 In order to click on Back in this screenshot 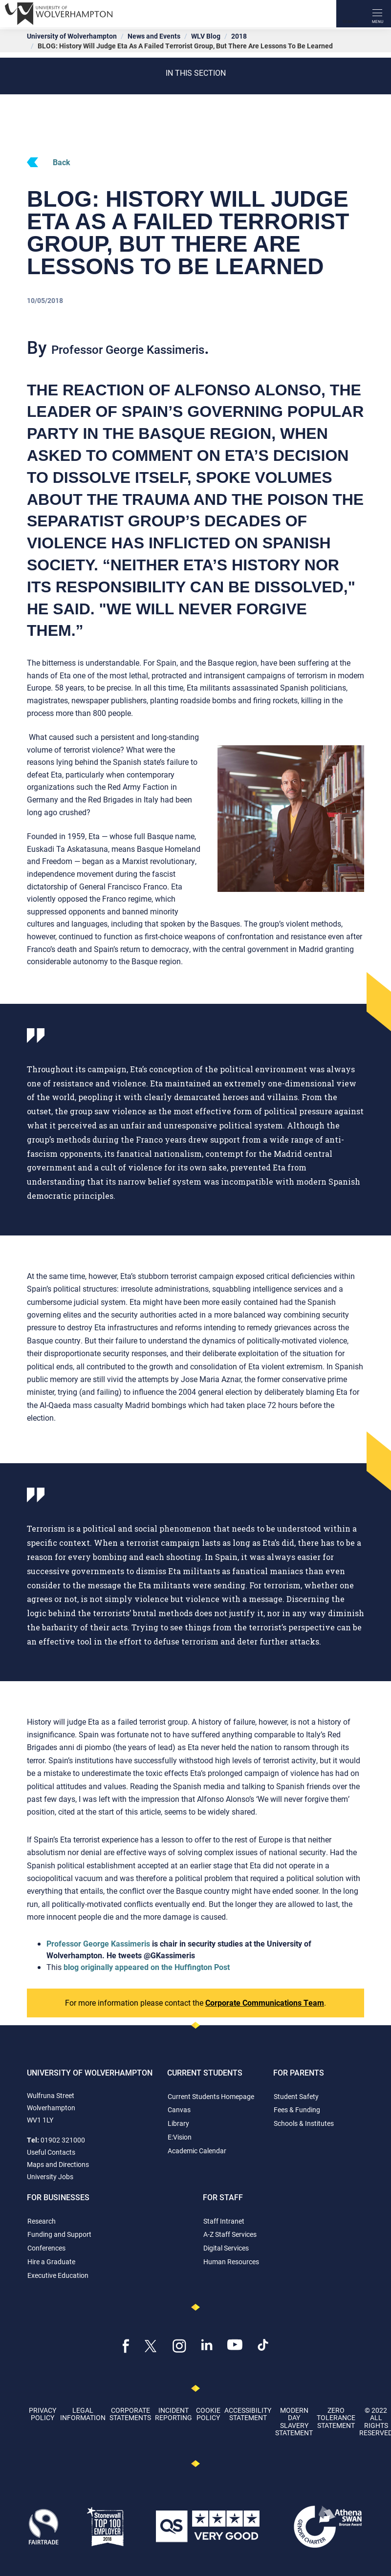, I will do `click(48, 162)`.